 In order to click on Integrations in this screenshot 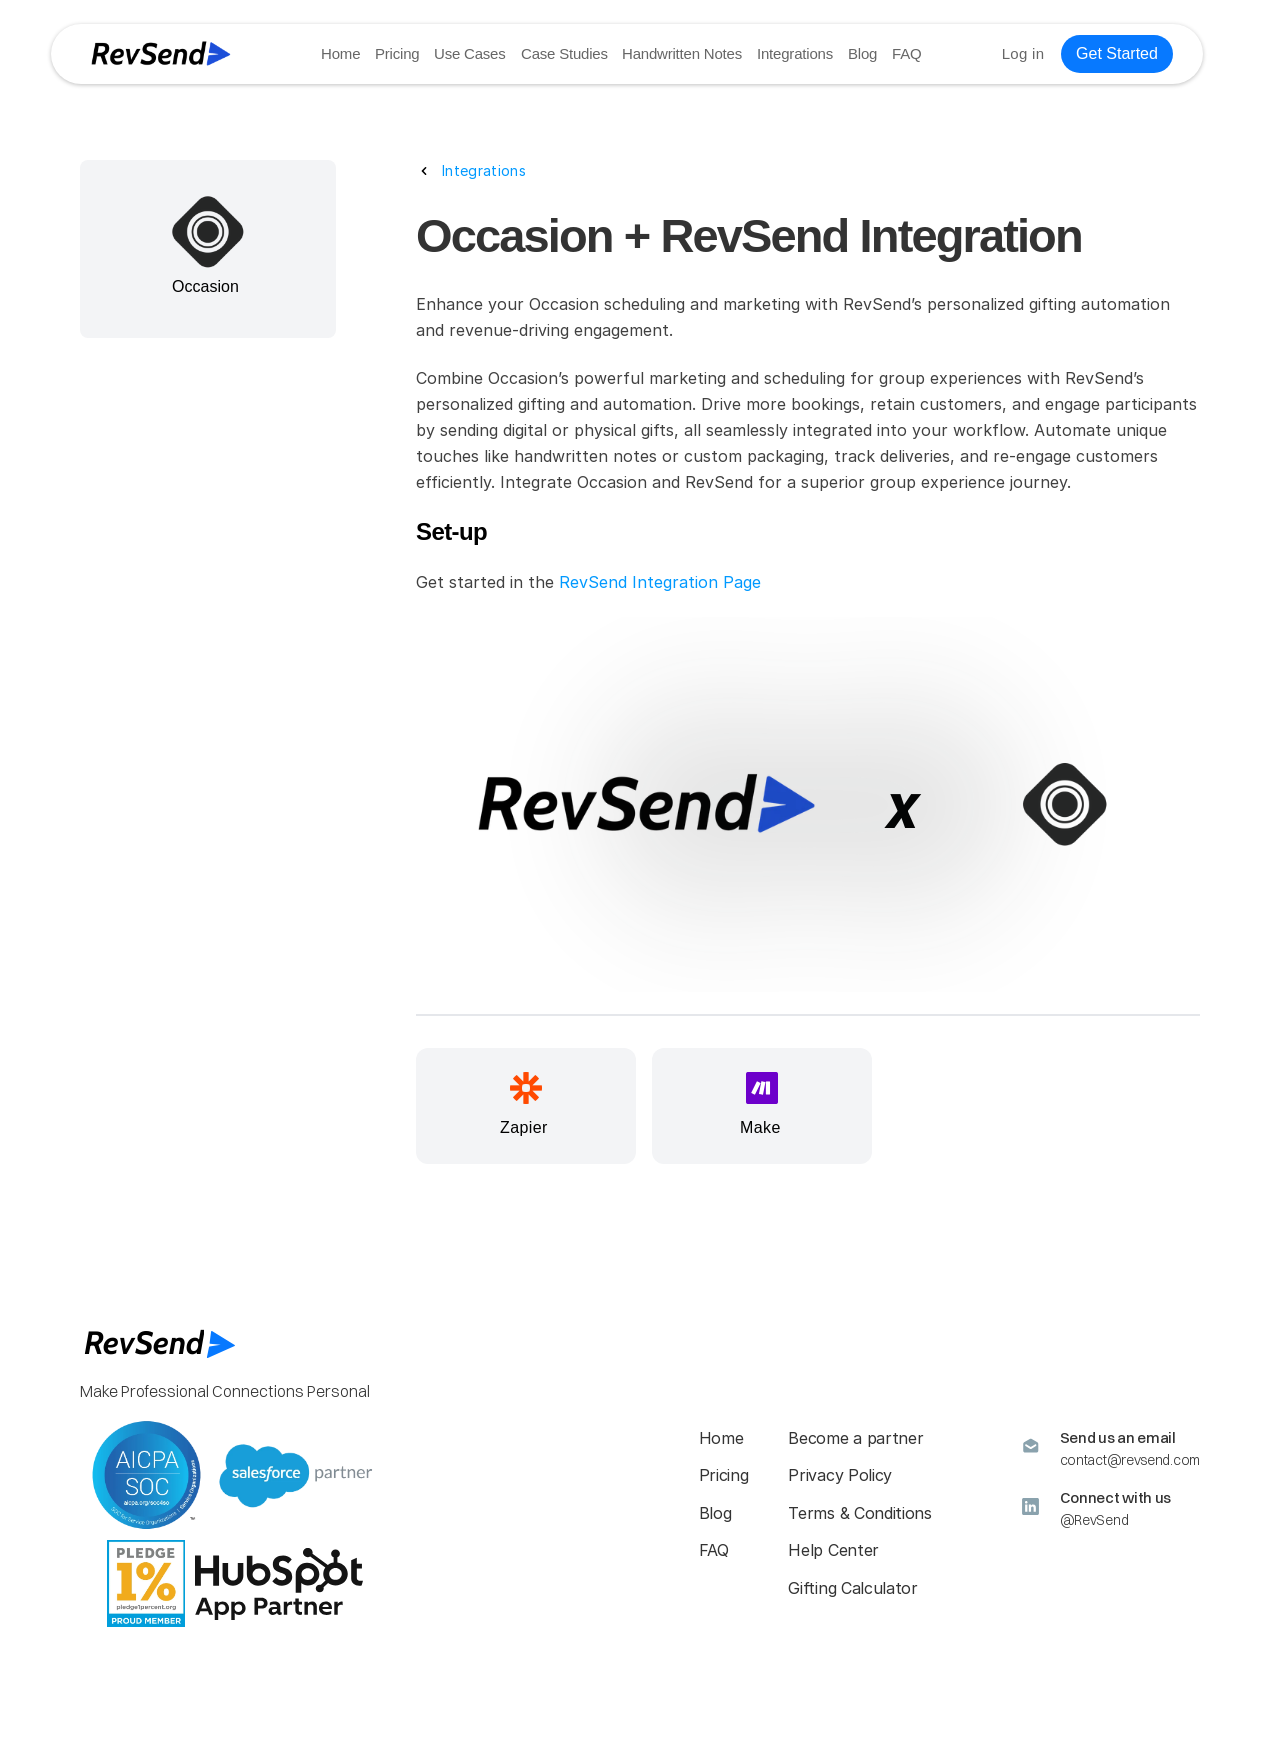, I will do `click(795, 53)`.